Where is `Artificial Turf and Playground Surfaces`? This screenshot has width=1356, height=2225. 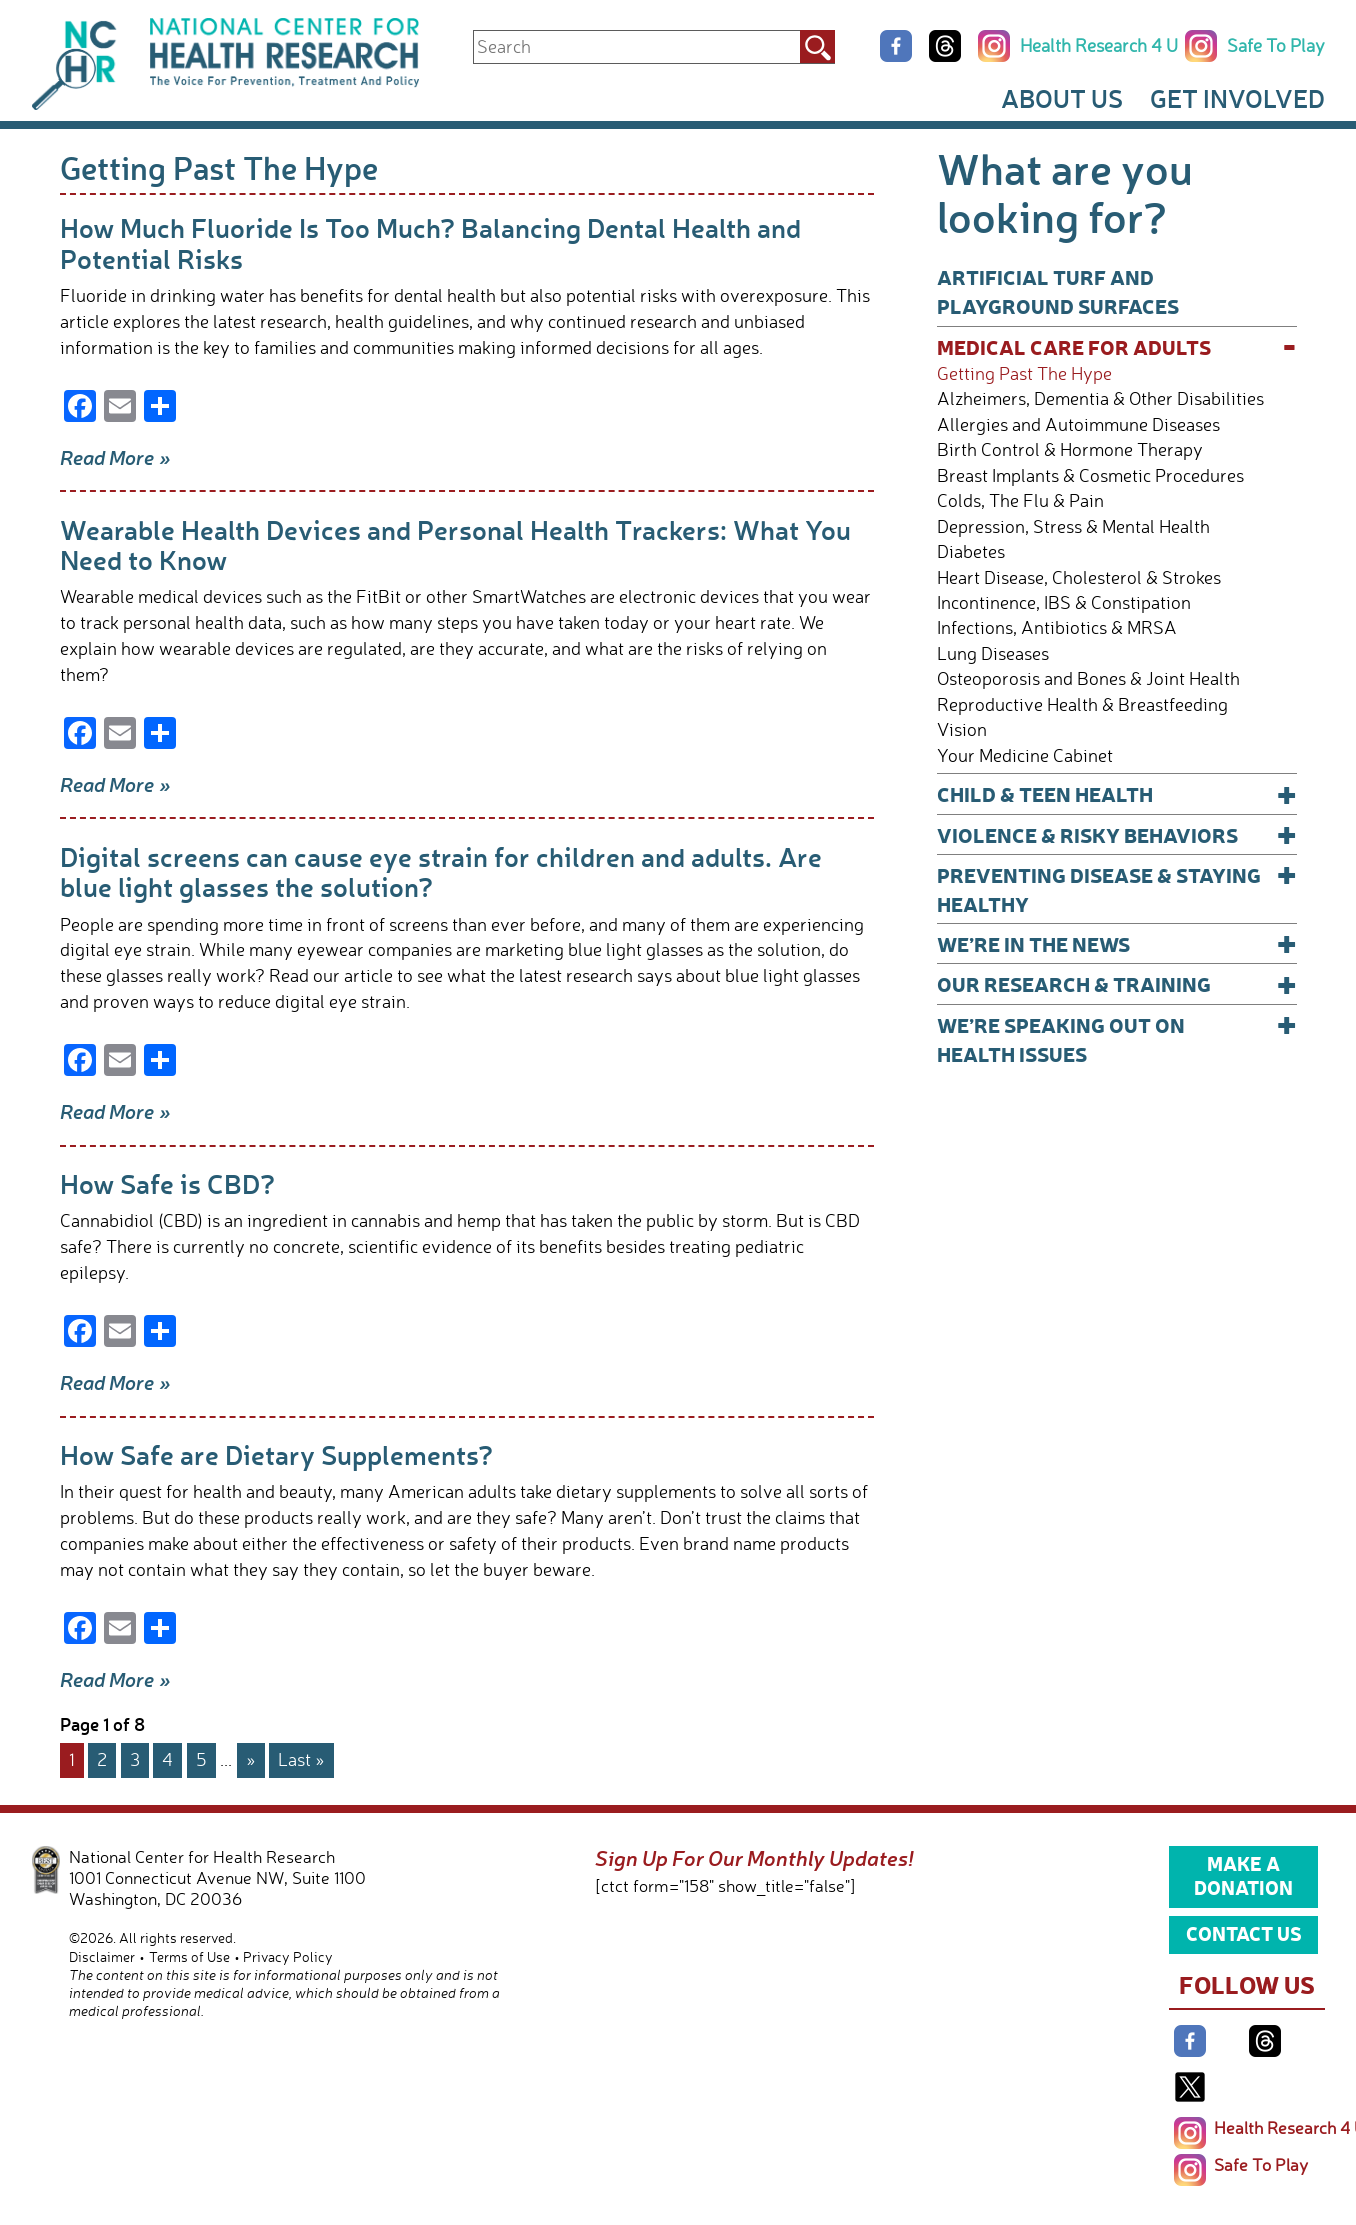 Artificial Turf and Playground Surfaces is located at coordinates (1058, 291).